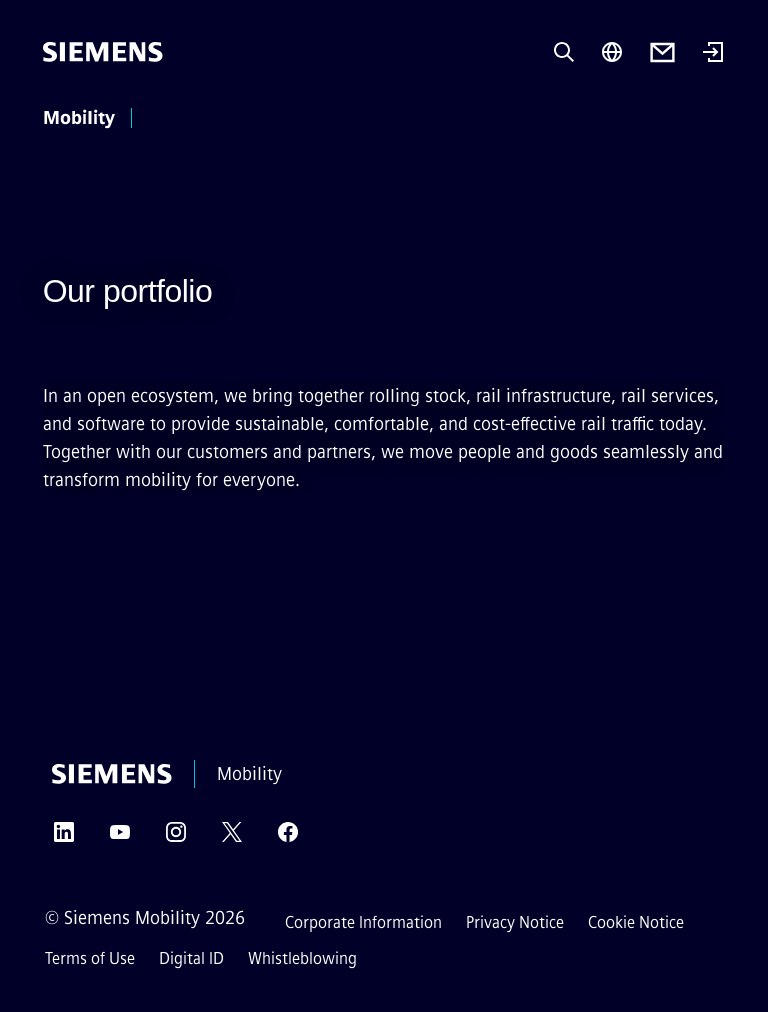 The image size is (768, 1012). What do you see at coordinates (176, 838) in the screenshot?
I see `[Instagram]` at bounding box center [176, 838].